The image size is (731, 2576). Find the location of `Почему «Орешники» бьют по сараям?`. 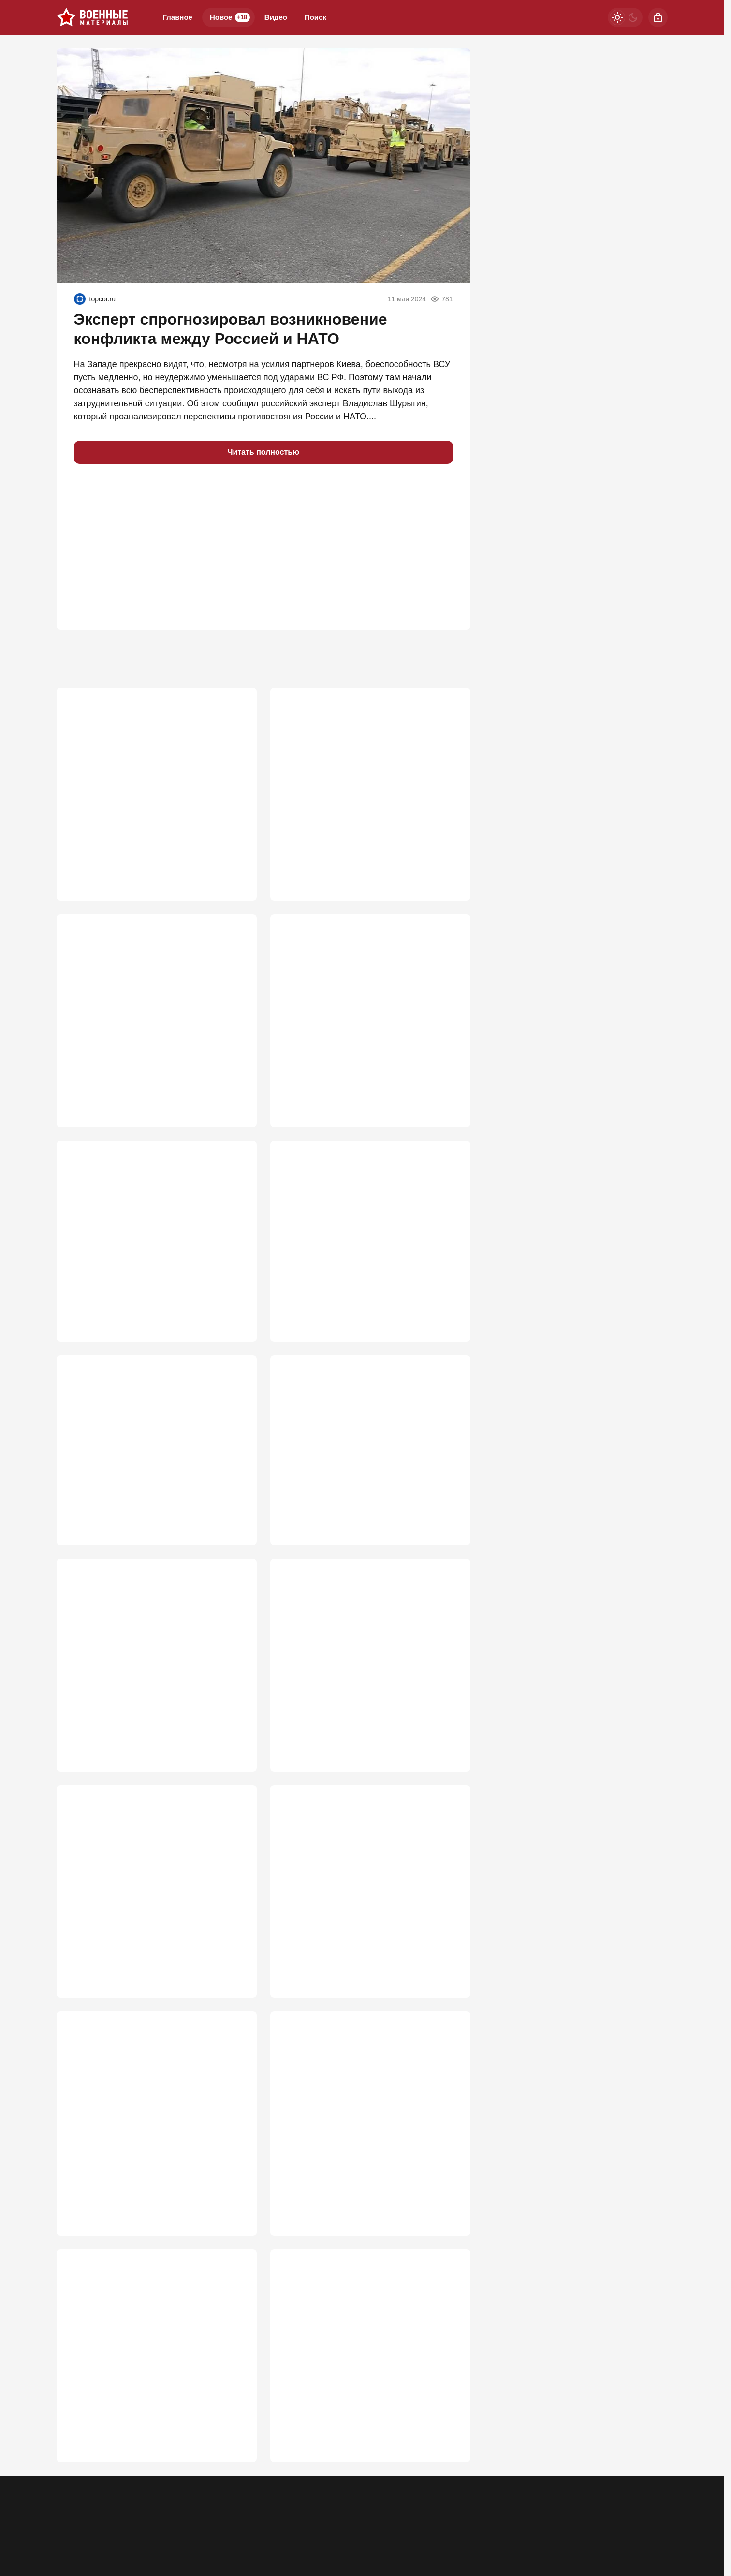

Почему «Орешники» бьют по сараям? is located at coordinates (358, 1006).